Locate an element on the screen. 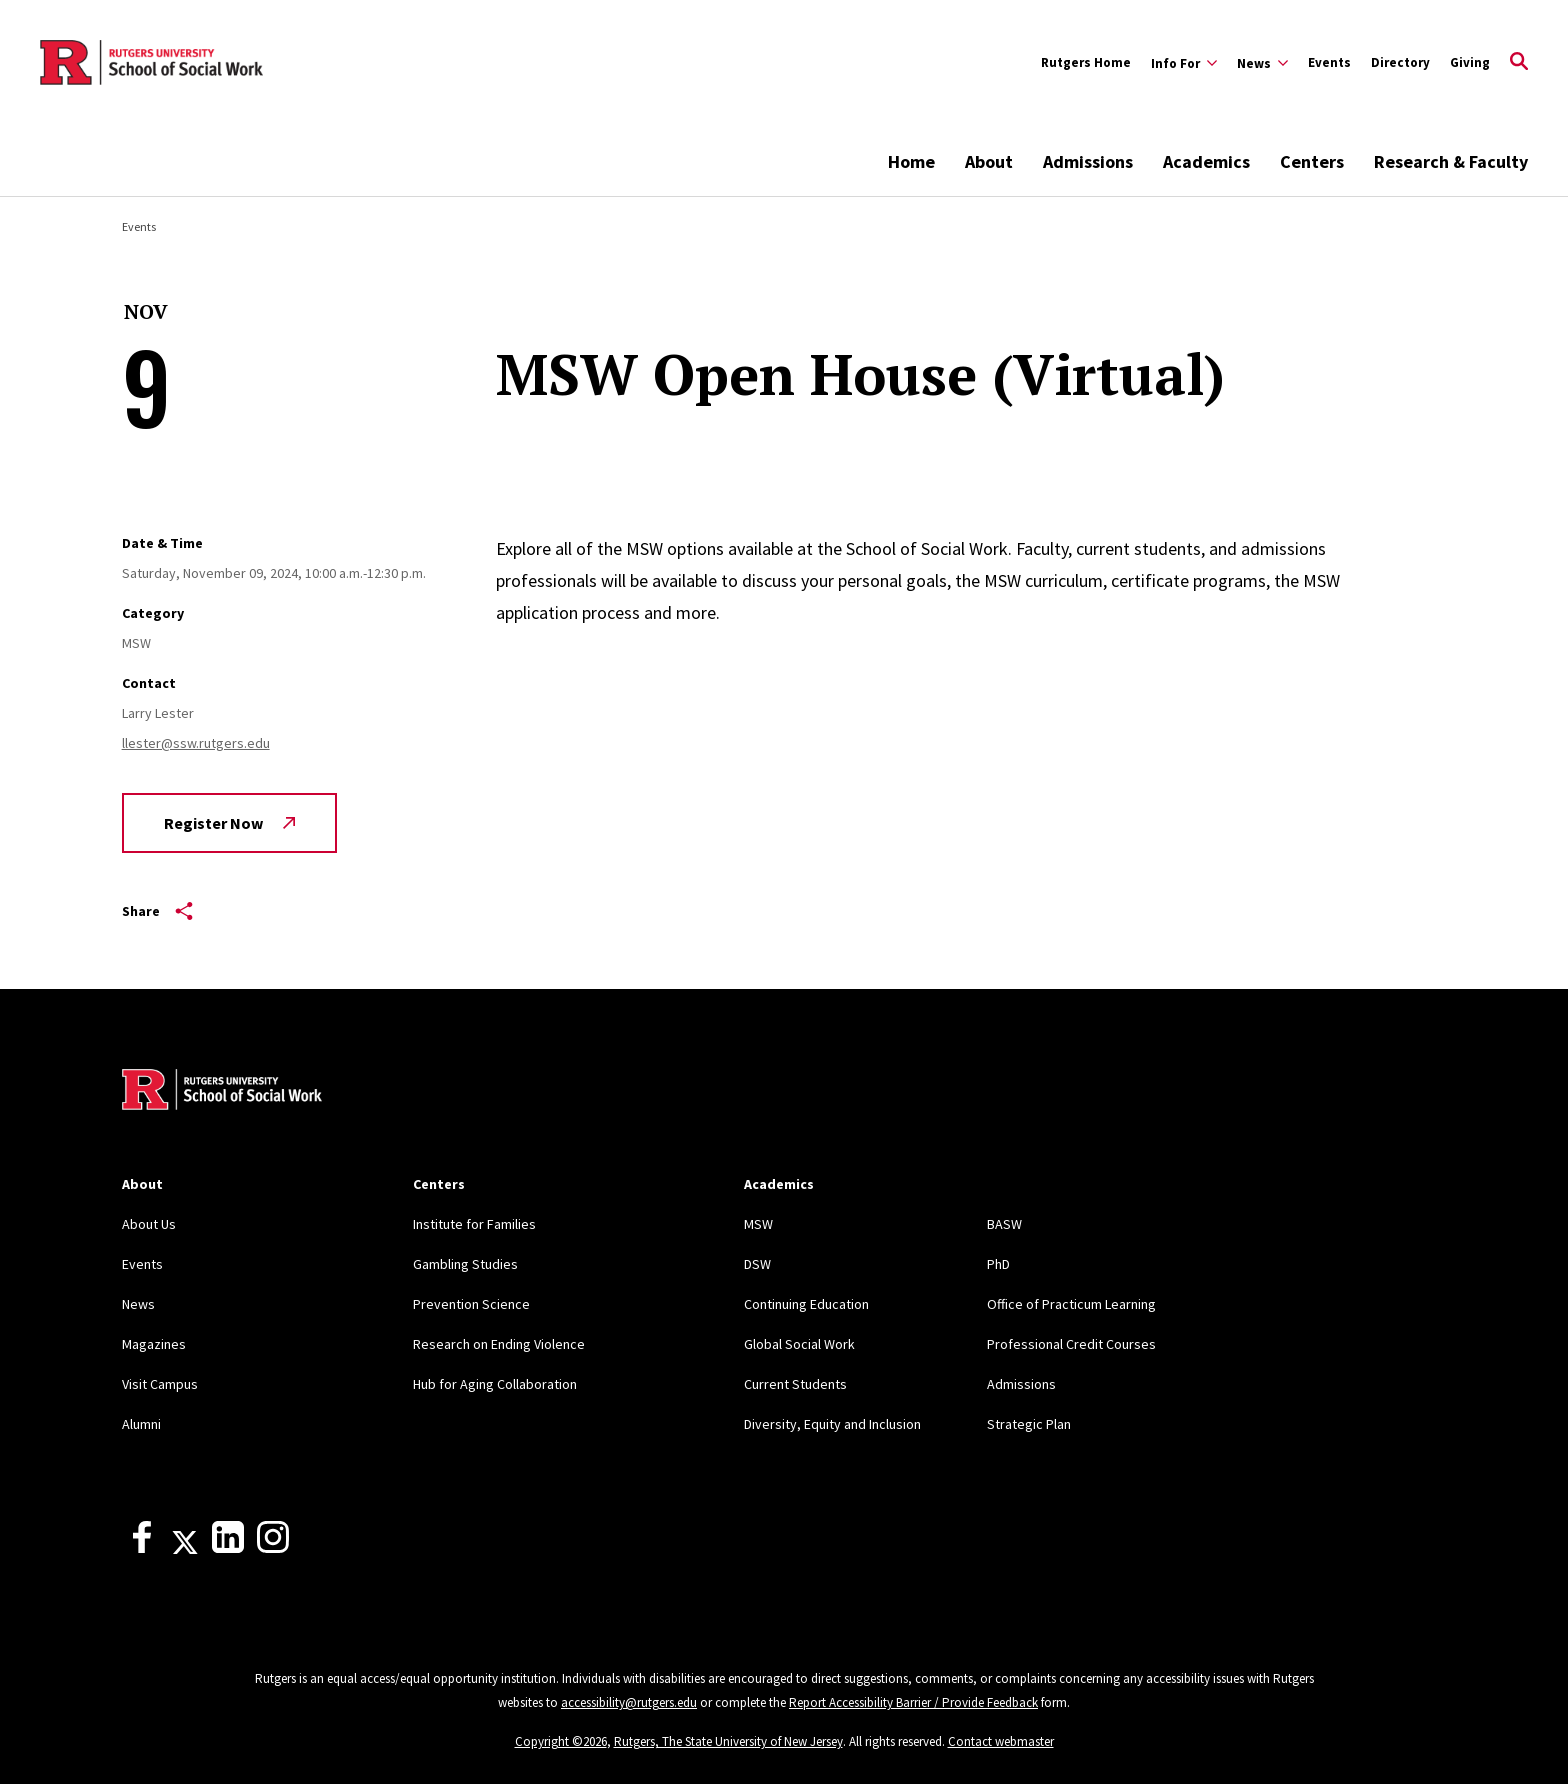 The height and width of the screenshot is (1784, 1568). Continuing Education is located at coordinates (806, 1304).